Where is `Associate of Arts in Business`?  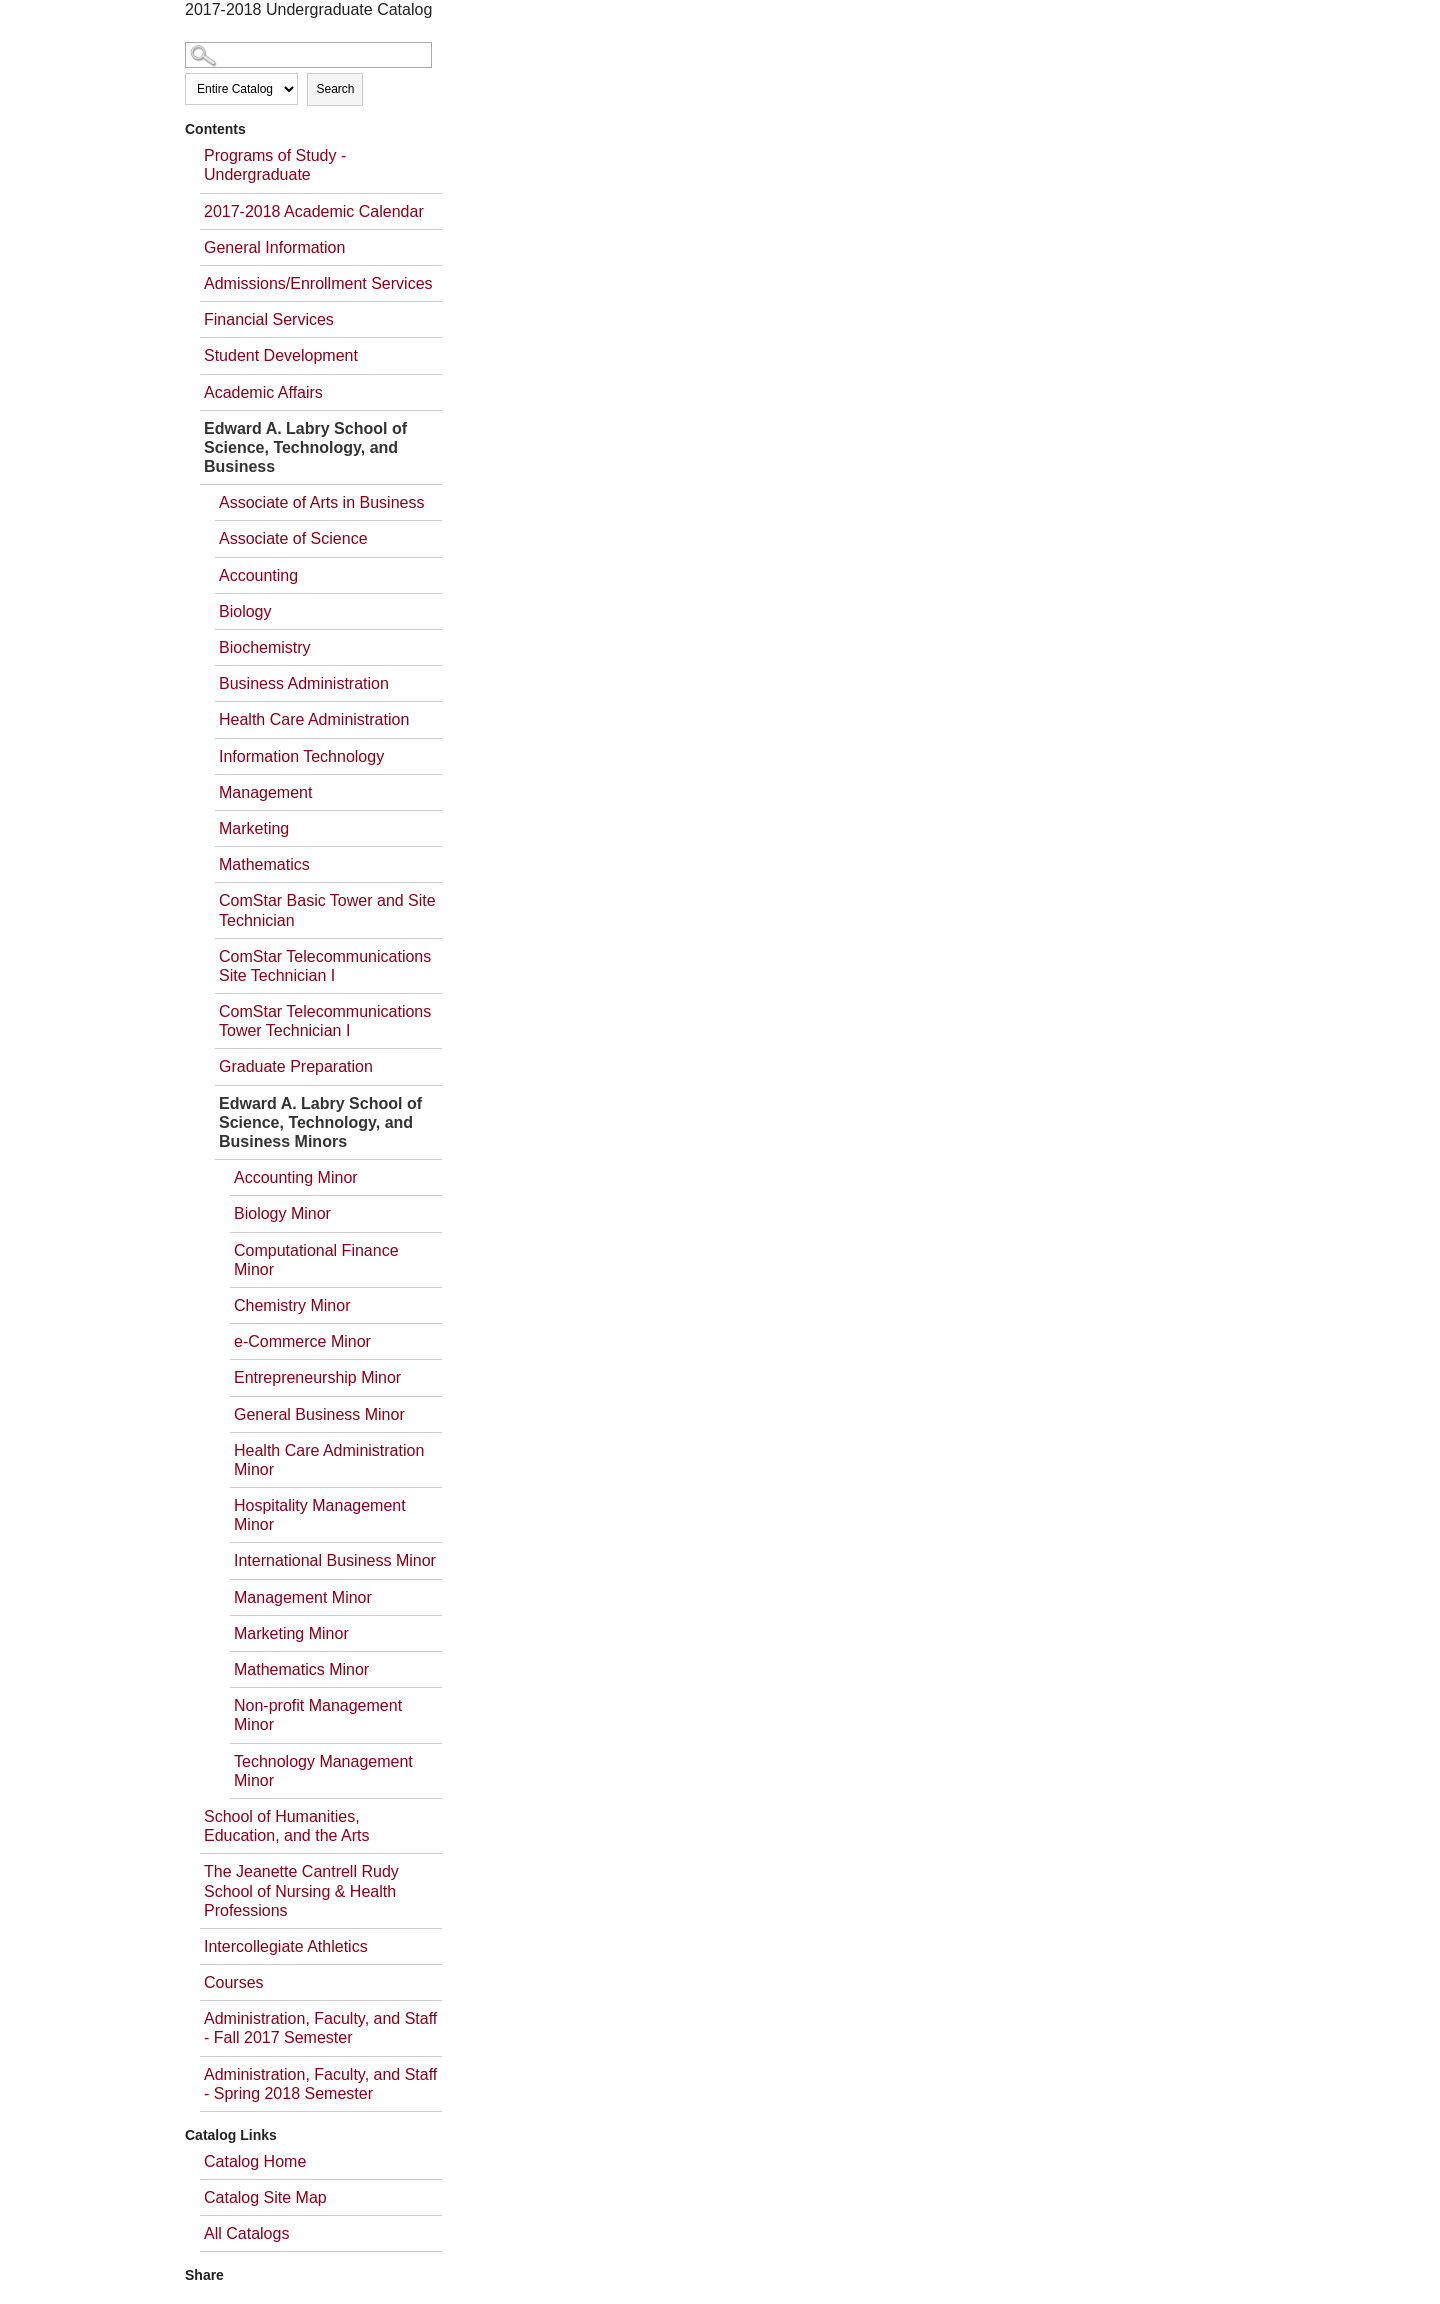
Associate of Arts in Business is located at coordinates (321, 502).